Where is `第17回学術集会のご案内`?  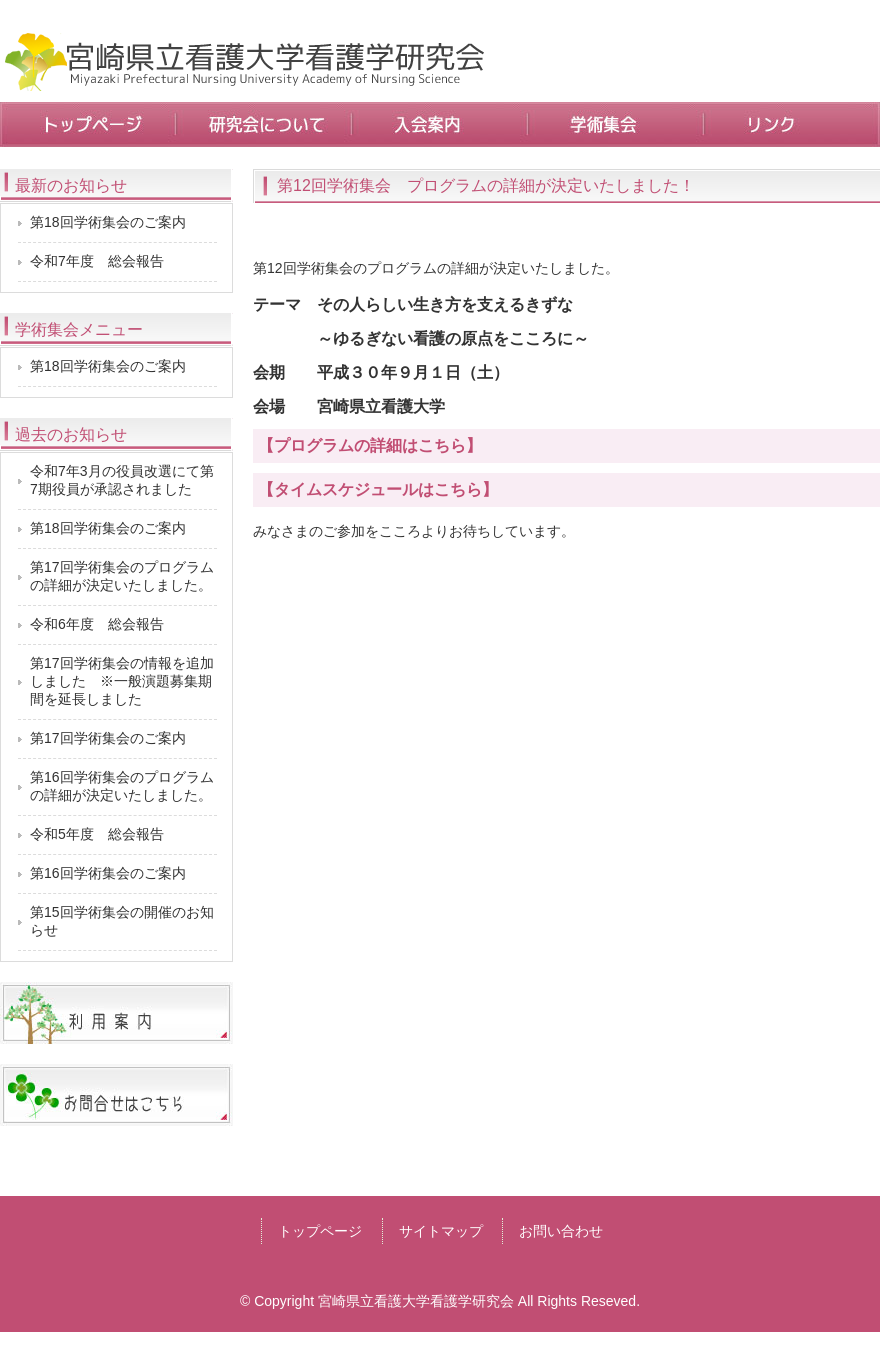 第17回学術集会のご案内 is located at coordinates (108, 738).